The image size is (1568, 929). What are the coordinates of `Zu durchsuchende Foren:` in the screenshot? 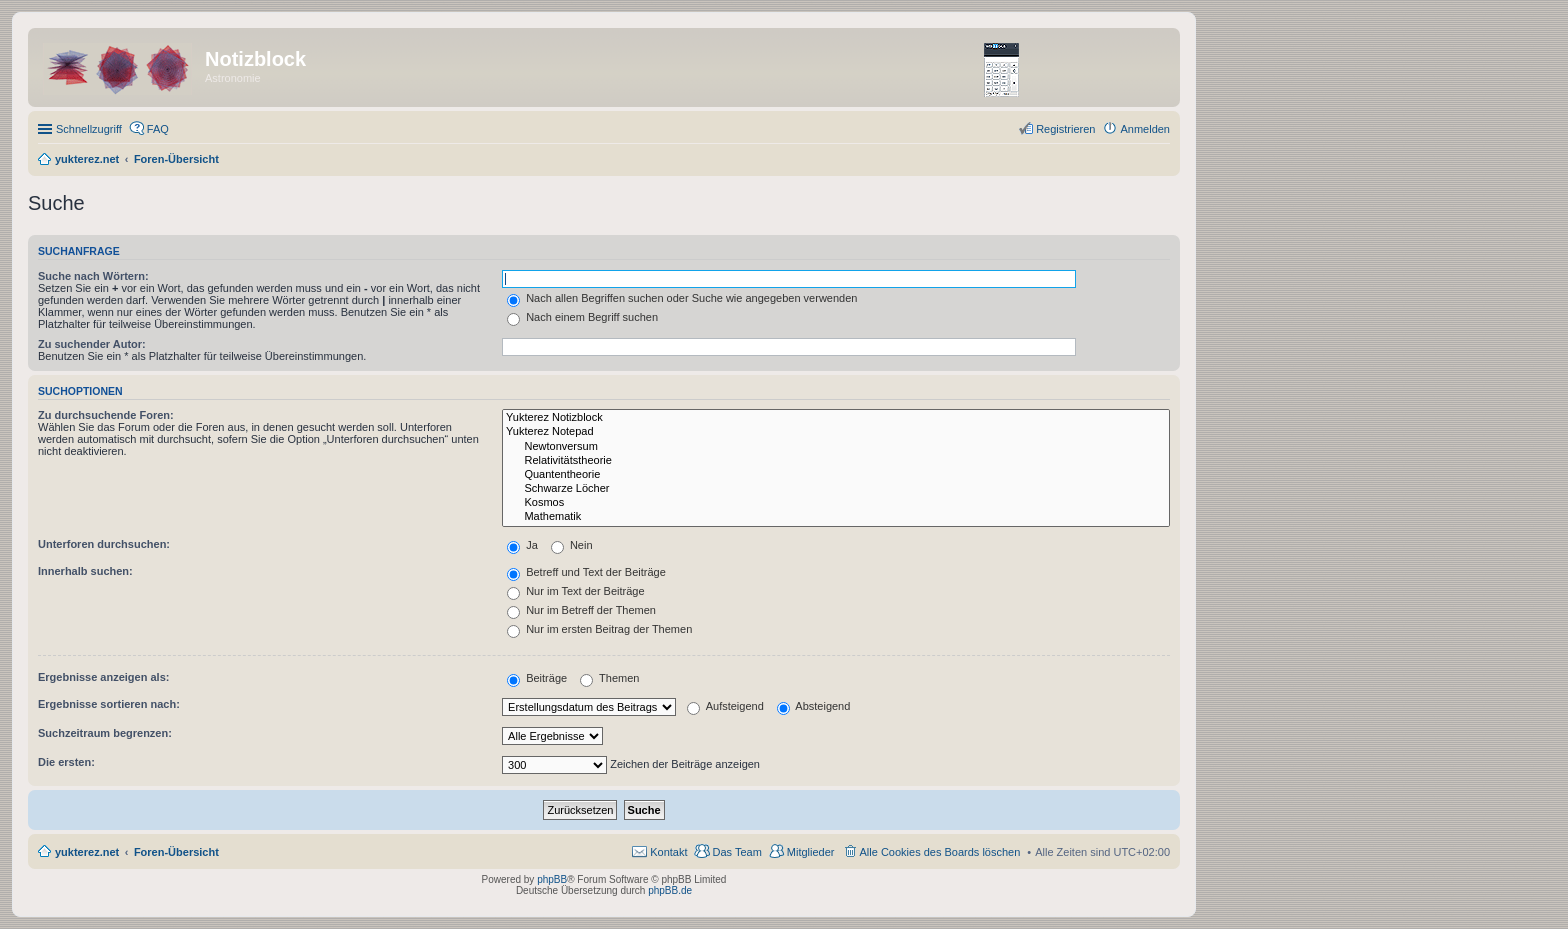 It's located at (106, 415).